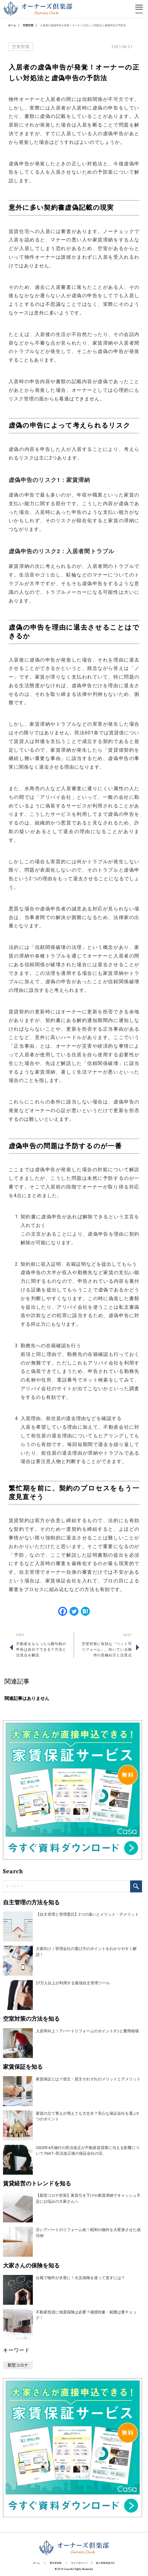  What do you see at coordinates (79, 2562) in the screenshot?
I see `サイトポリシー` at bounding box center [79, 2562].